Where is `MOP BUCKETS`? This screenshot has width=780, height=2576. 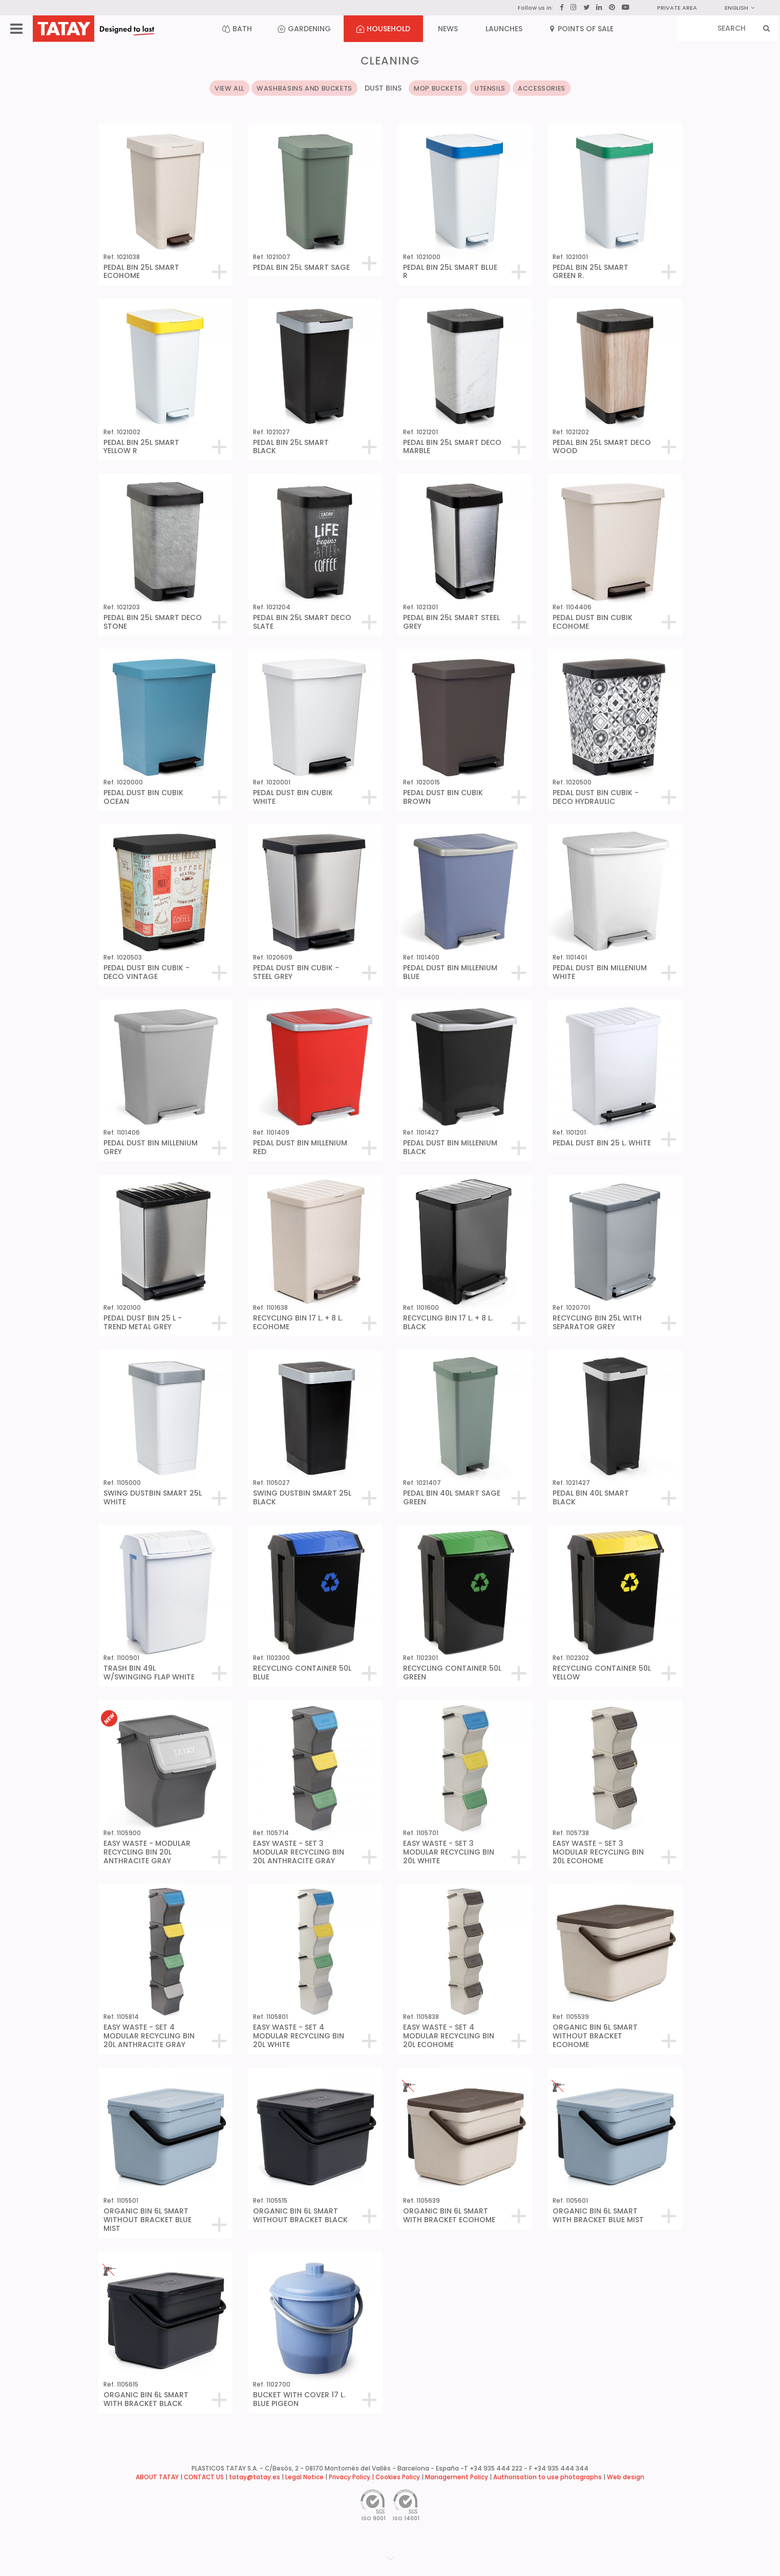 MOP BUCKETS is located at coordinates (438, 88).